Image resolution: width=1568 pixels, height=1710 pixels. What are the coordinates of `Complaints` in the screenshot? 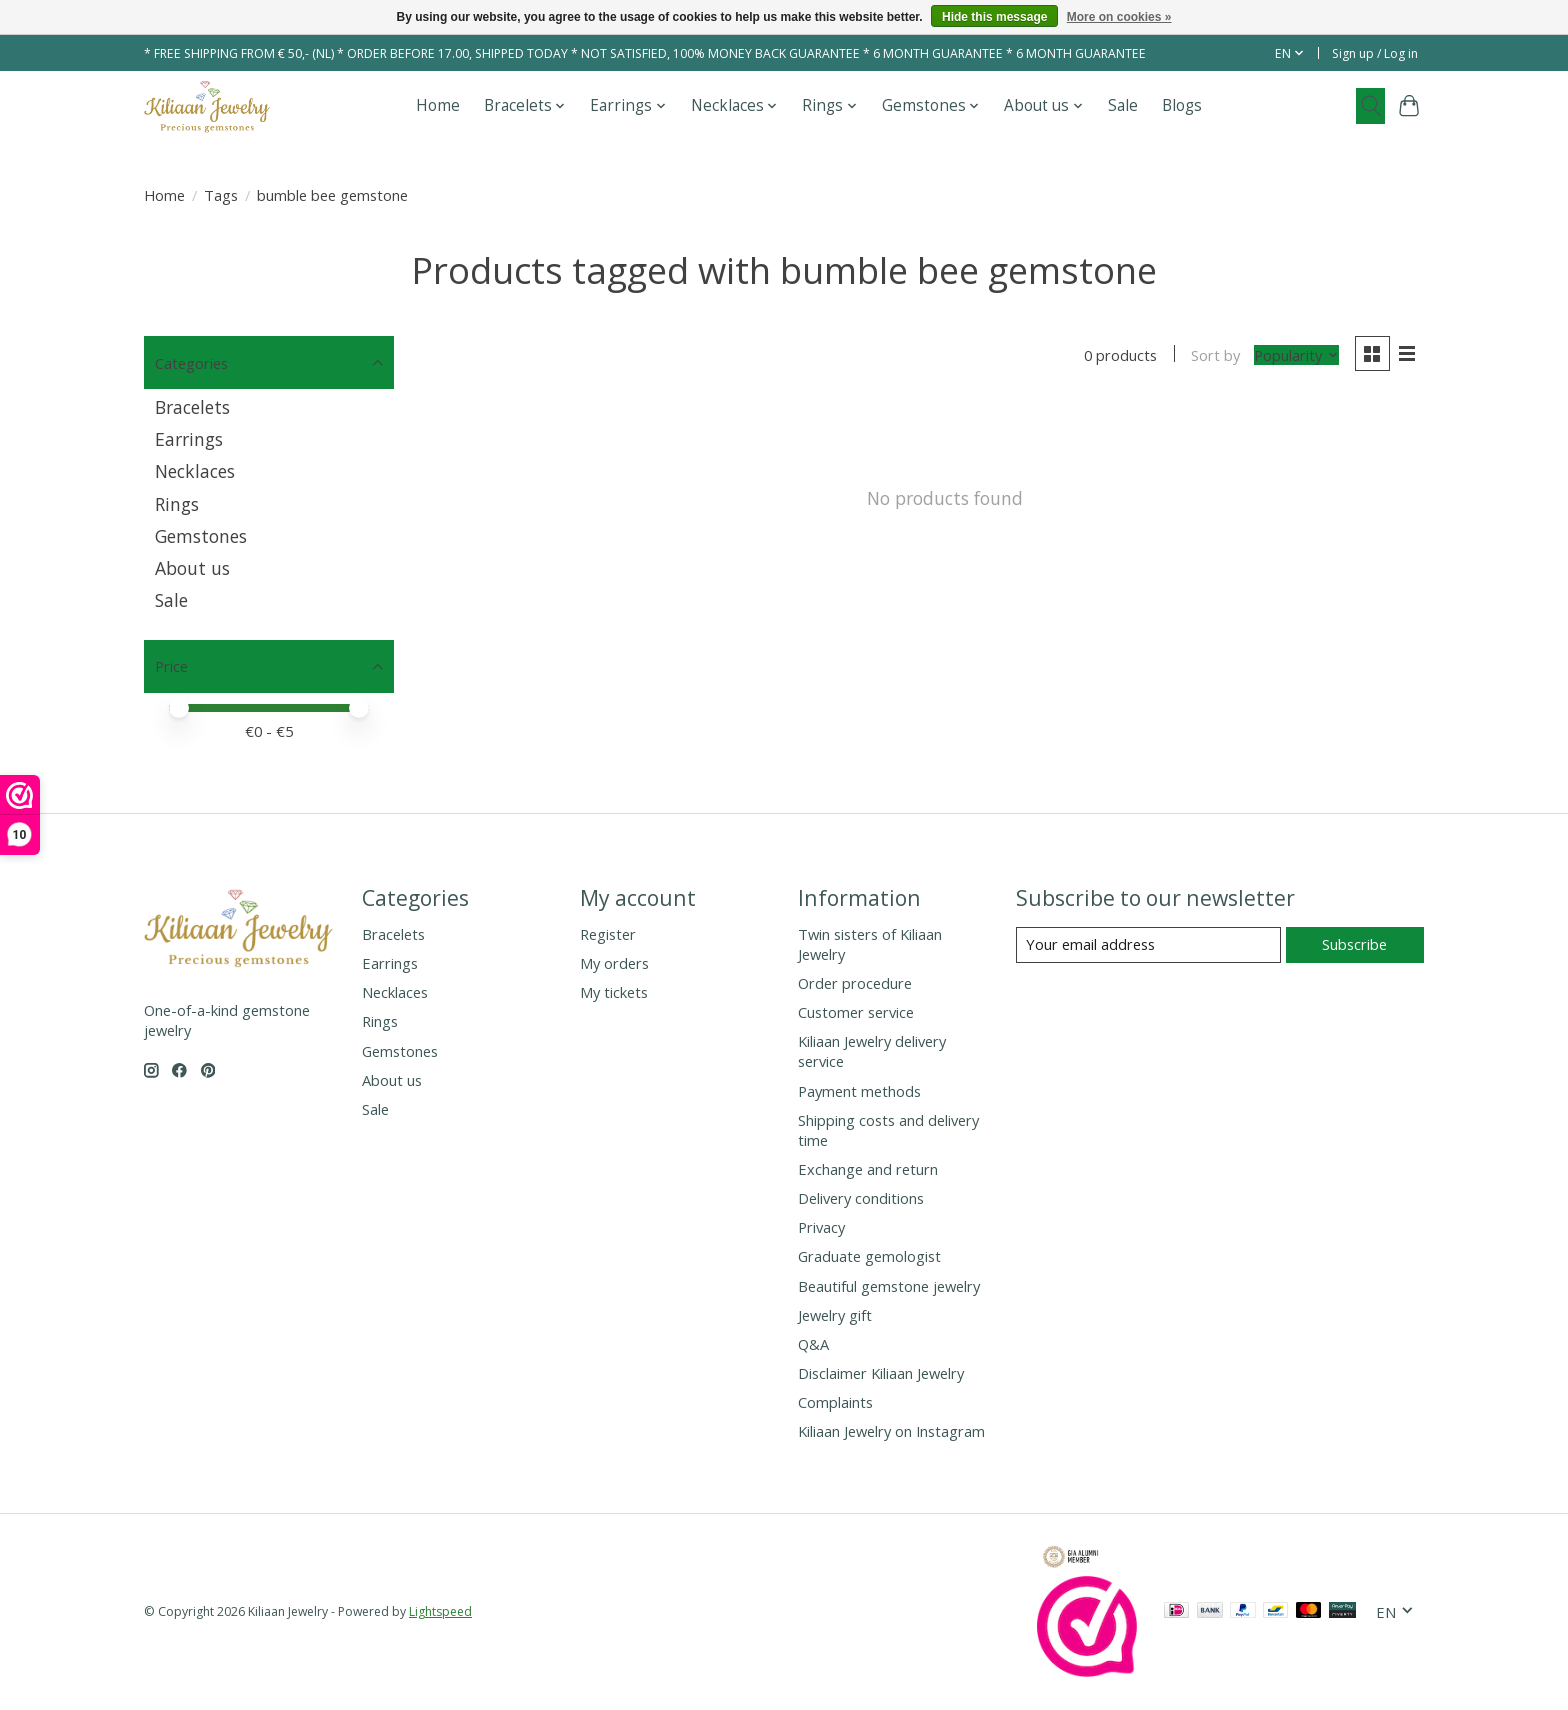 It's located at (835, 1402).